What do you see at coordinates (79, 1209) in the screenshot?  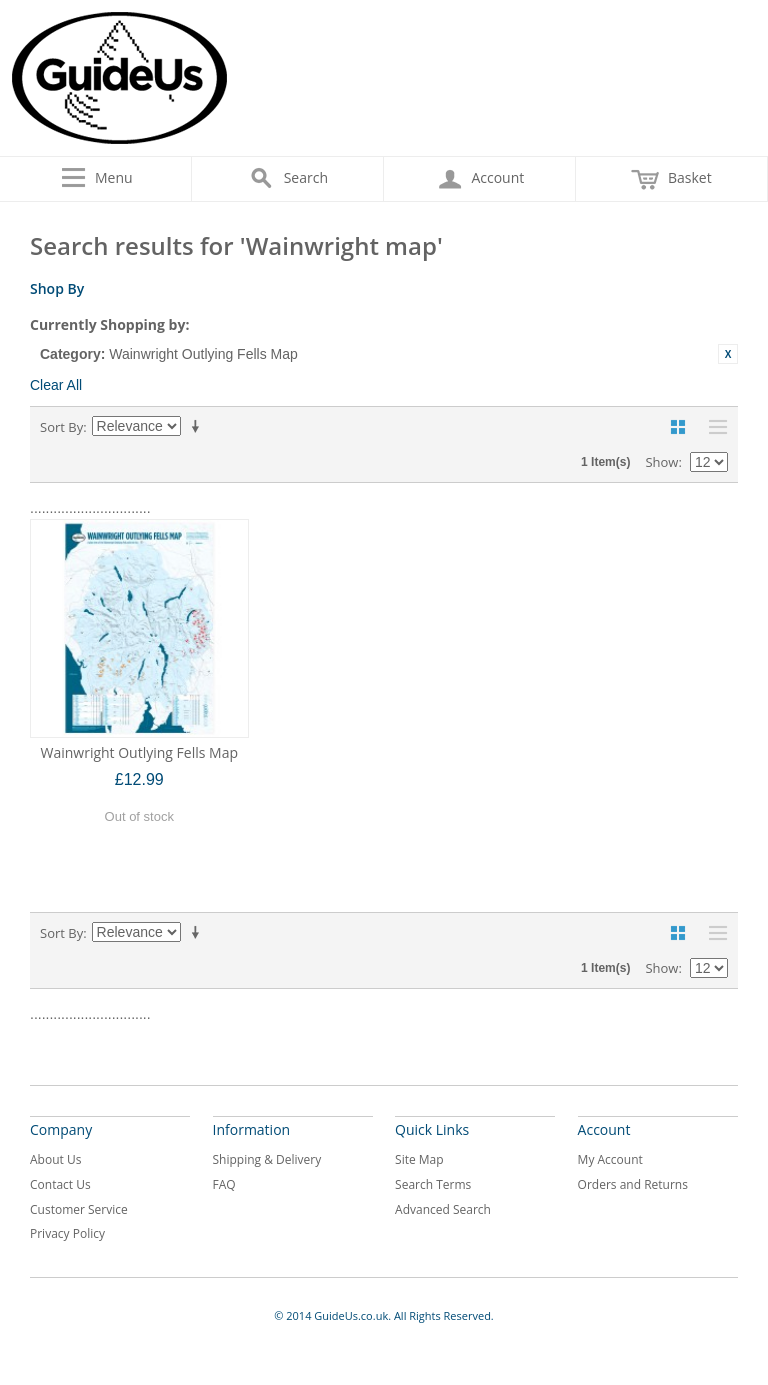 I see `Customer Service` at bounding box center [79, 1209].